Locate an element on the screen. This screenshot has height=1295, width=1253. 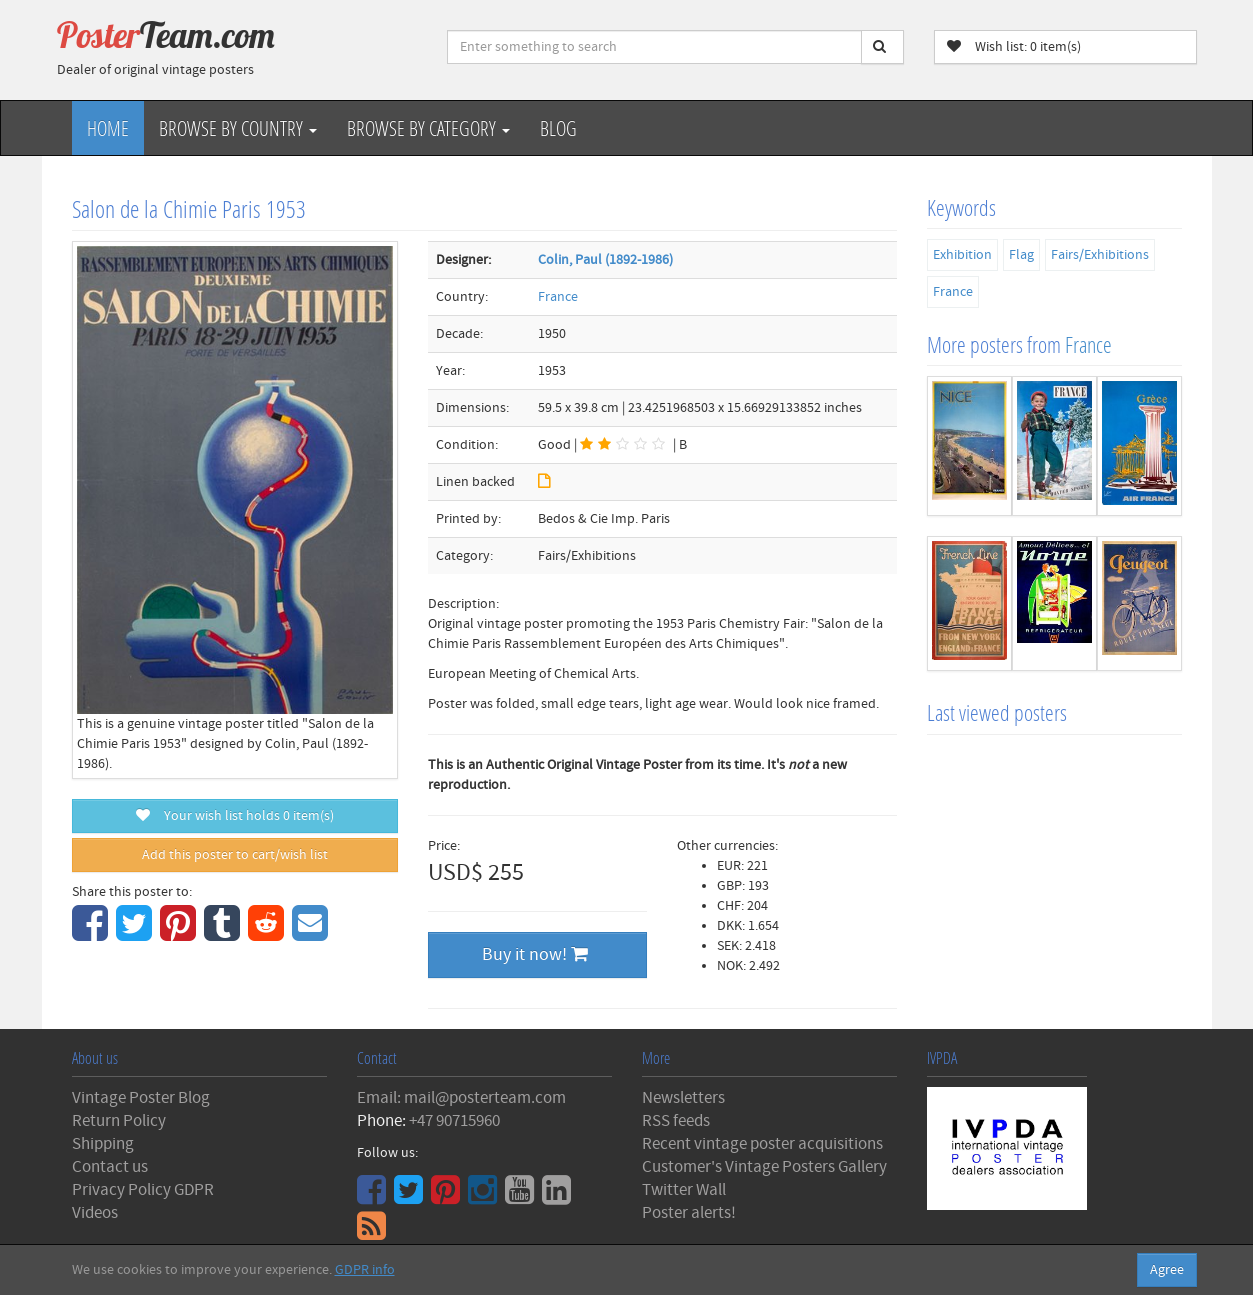
[Search] is located at coordinates (882, 47).